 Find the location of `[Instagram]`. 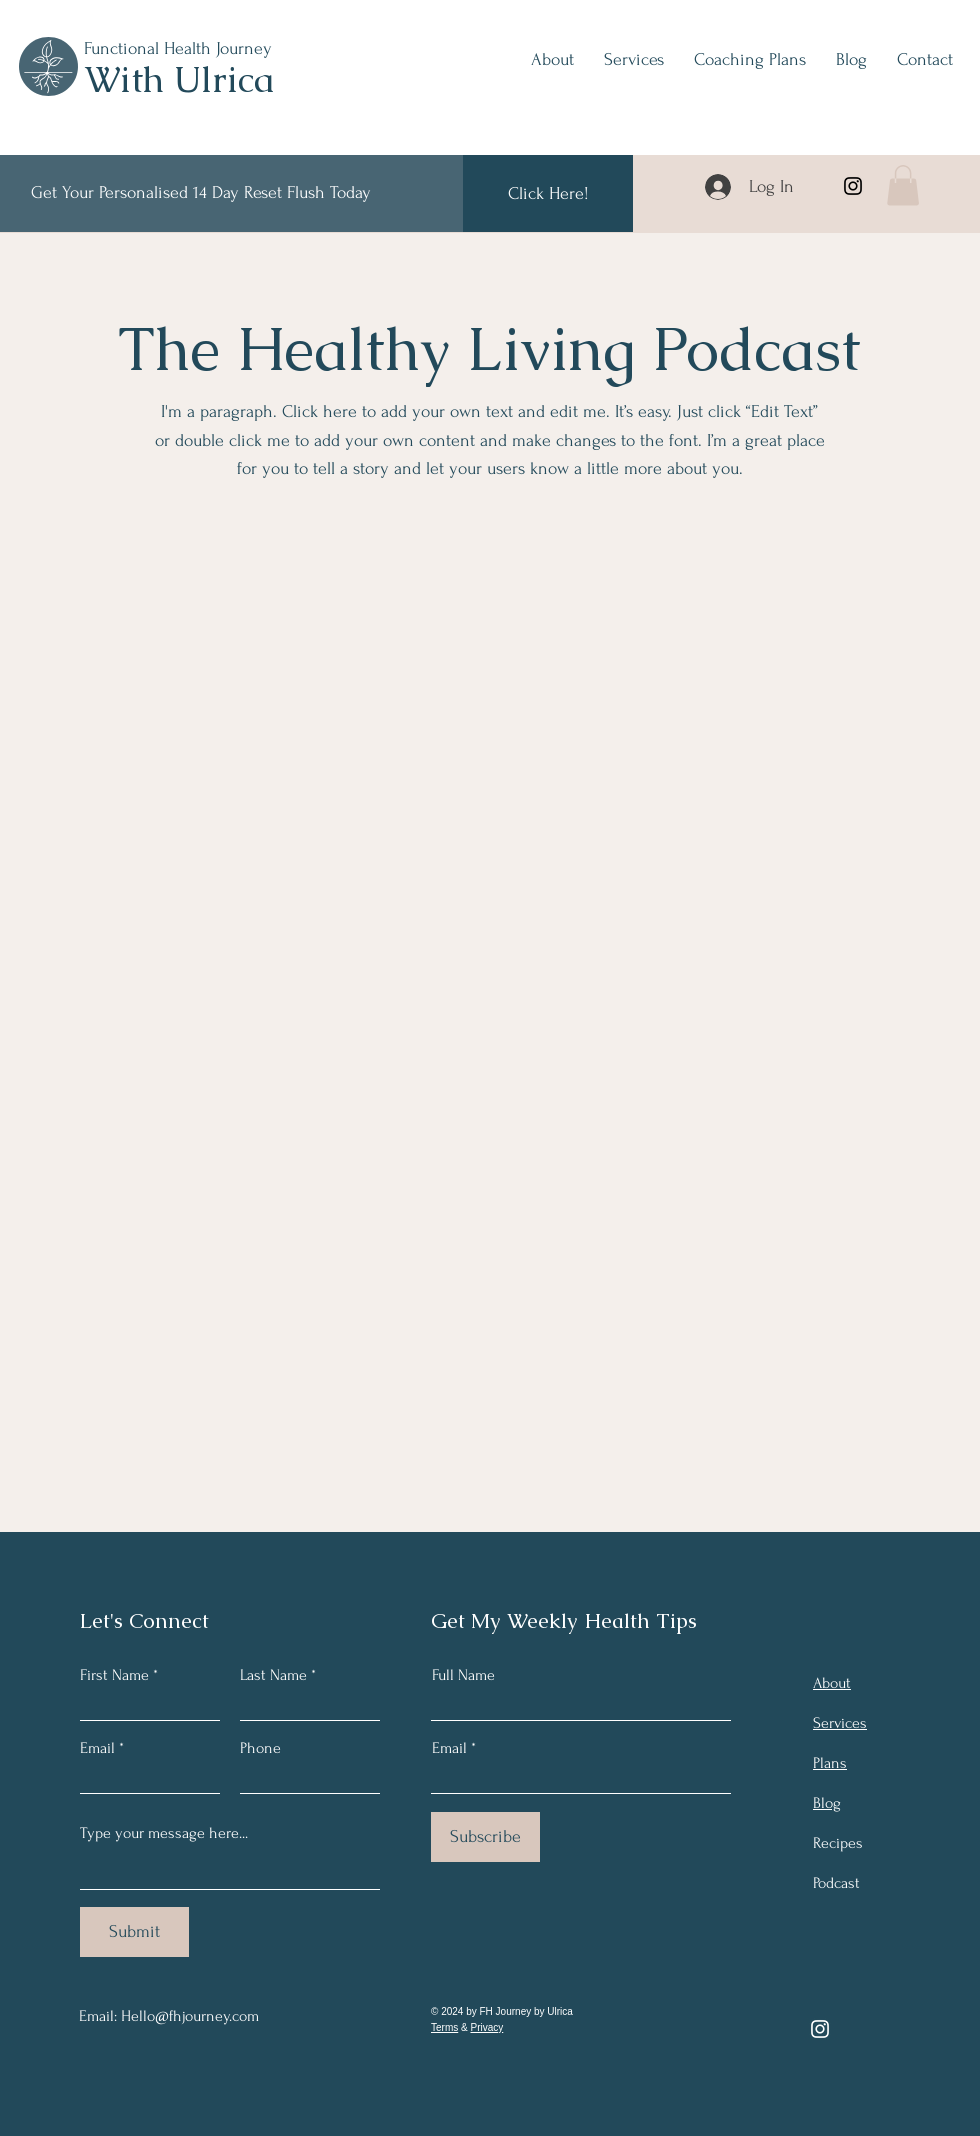

[Instagram] is located at coordinates (853, 186).